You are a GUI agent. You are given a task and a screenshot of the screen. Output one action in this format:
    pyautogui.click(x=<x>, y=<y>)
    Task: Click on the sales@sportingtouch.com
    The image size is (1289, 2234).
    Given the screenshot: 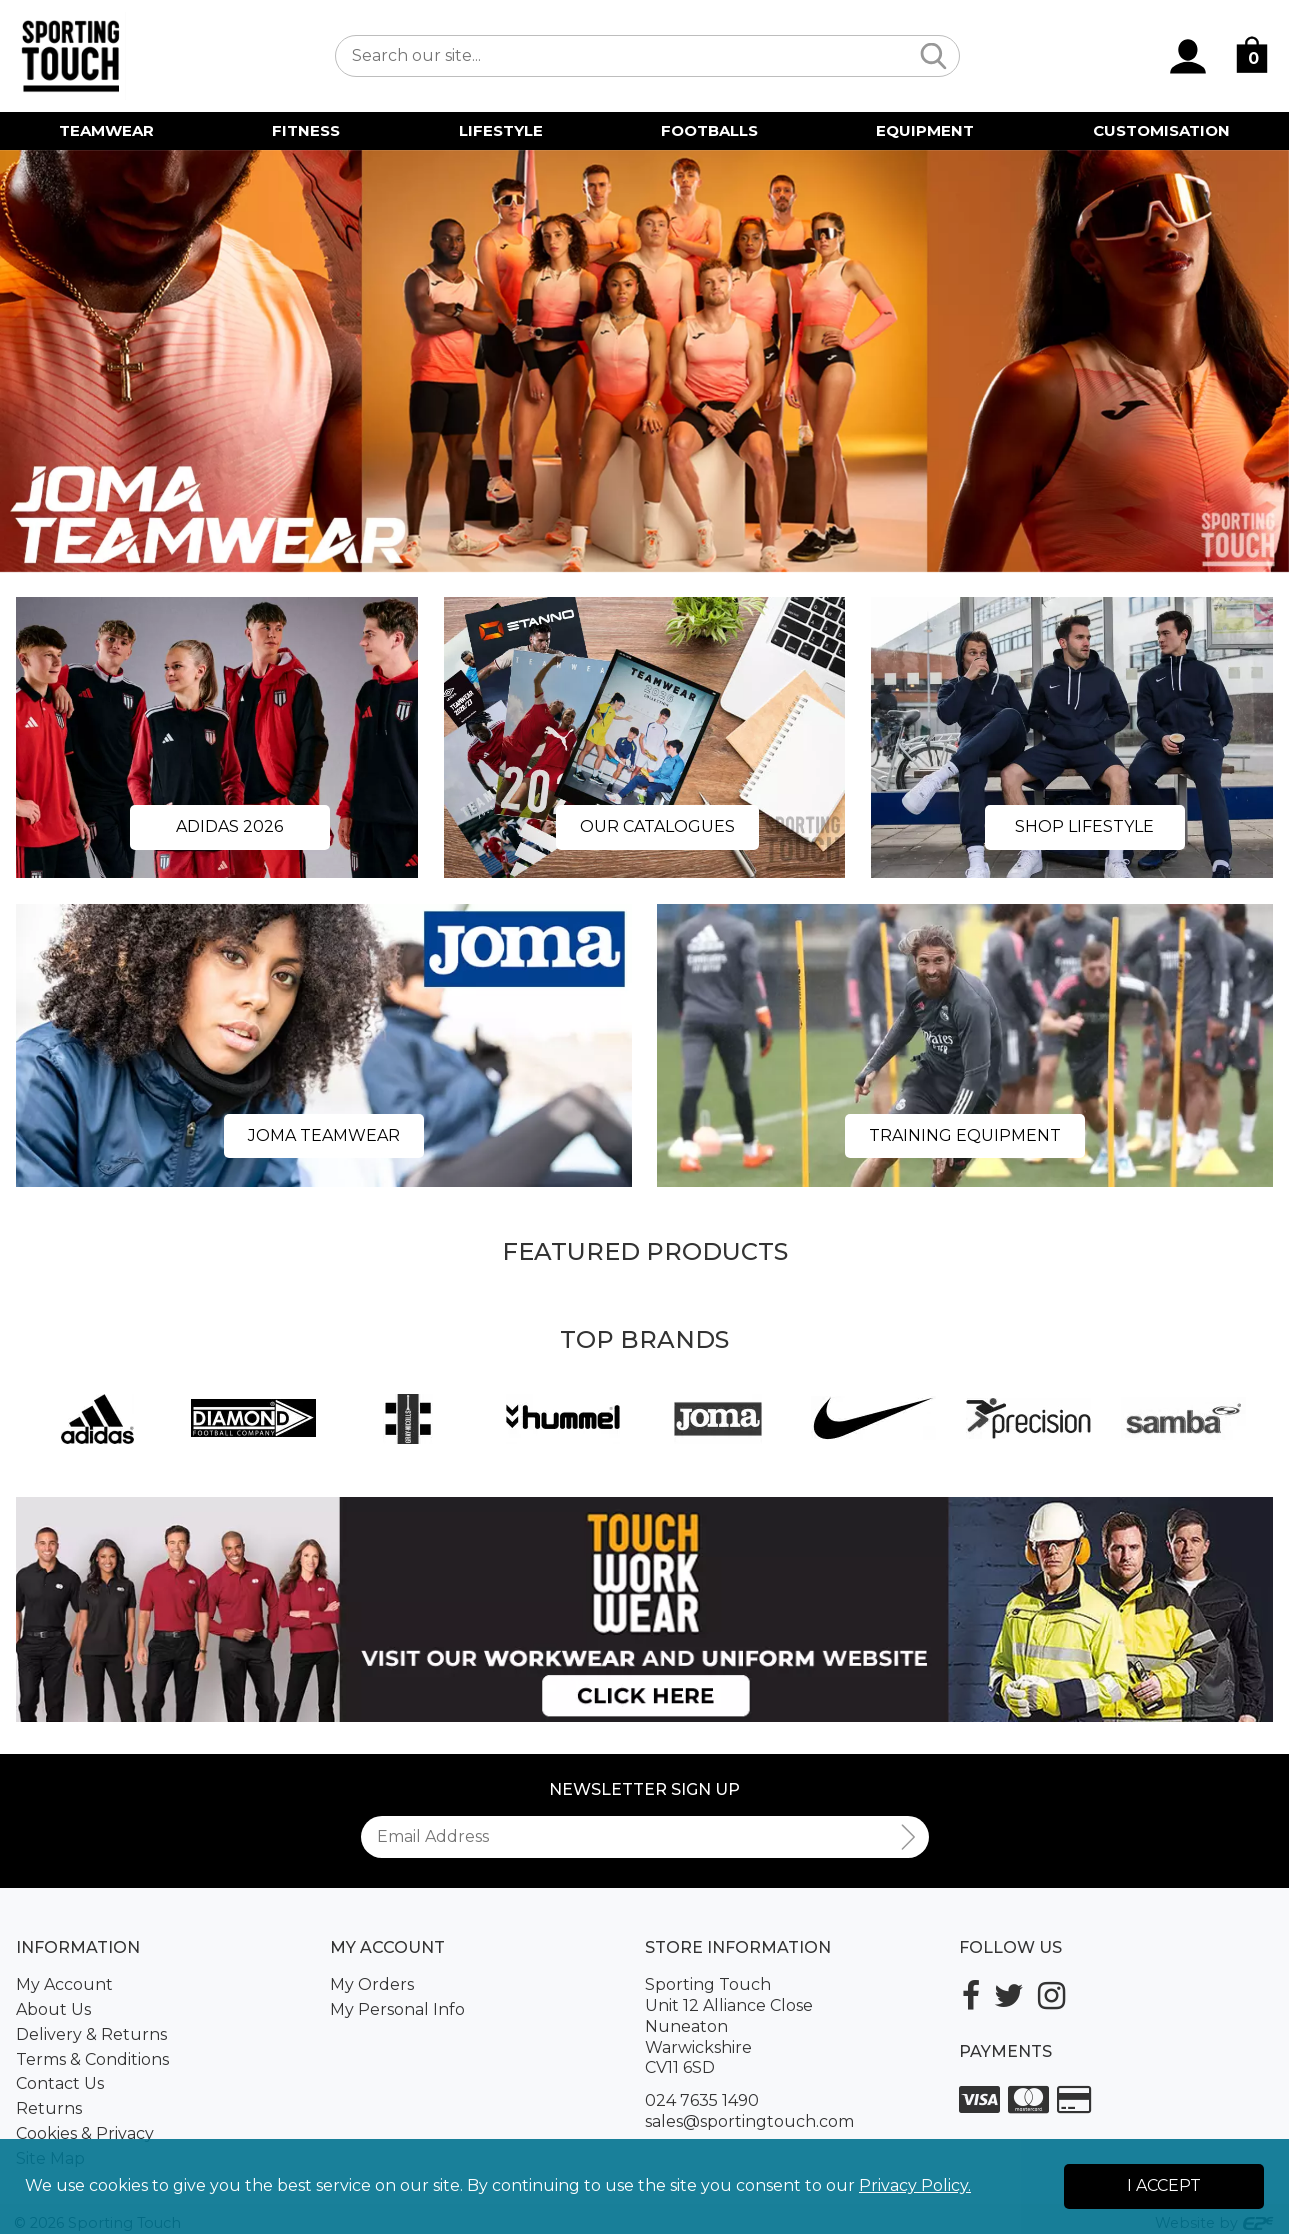 What is the action you would take?
    pyautogui.click(x=749, y=2121)
    